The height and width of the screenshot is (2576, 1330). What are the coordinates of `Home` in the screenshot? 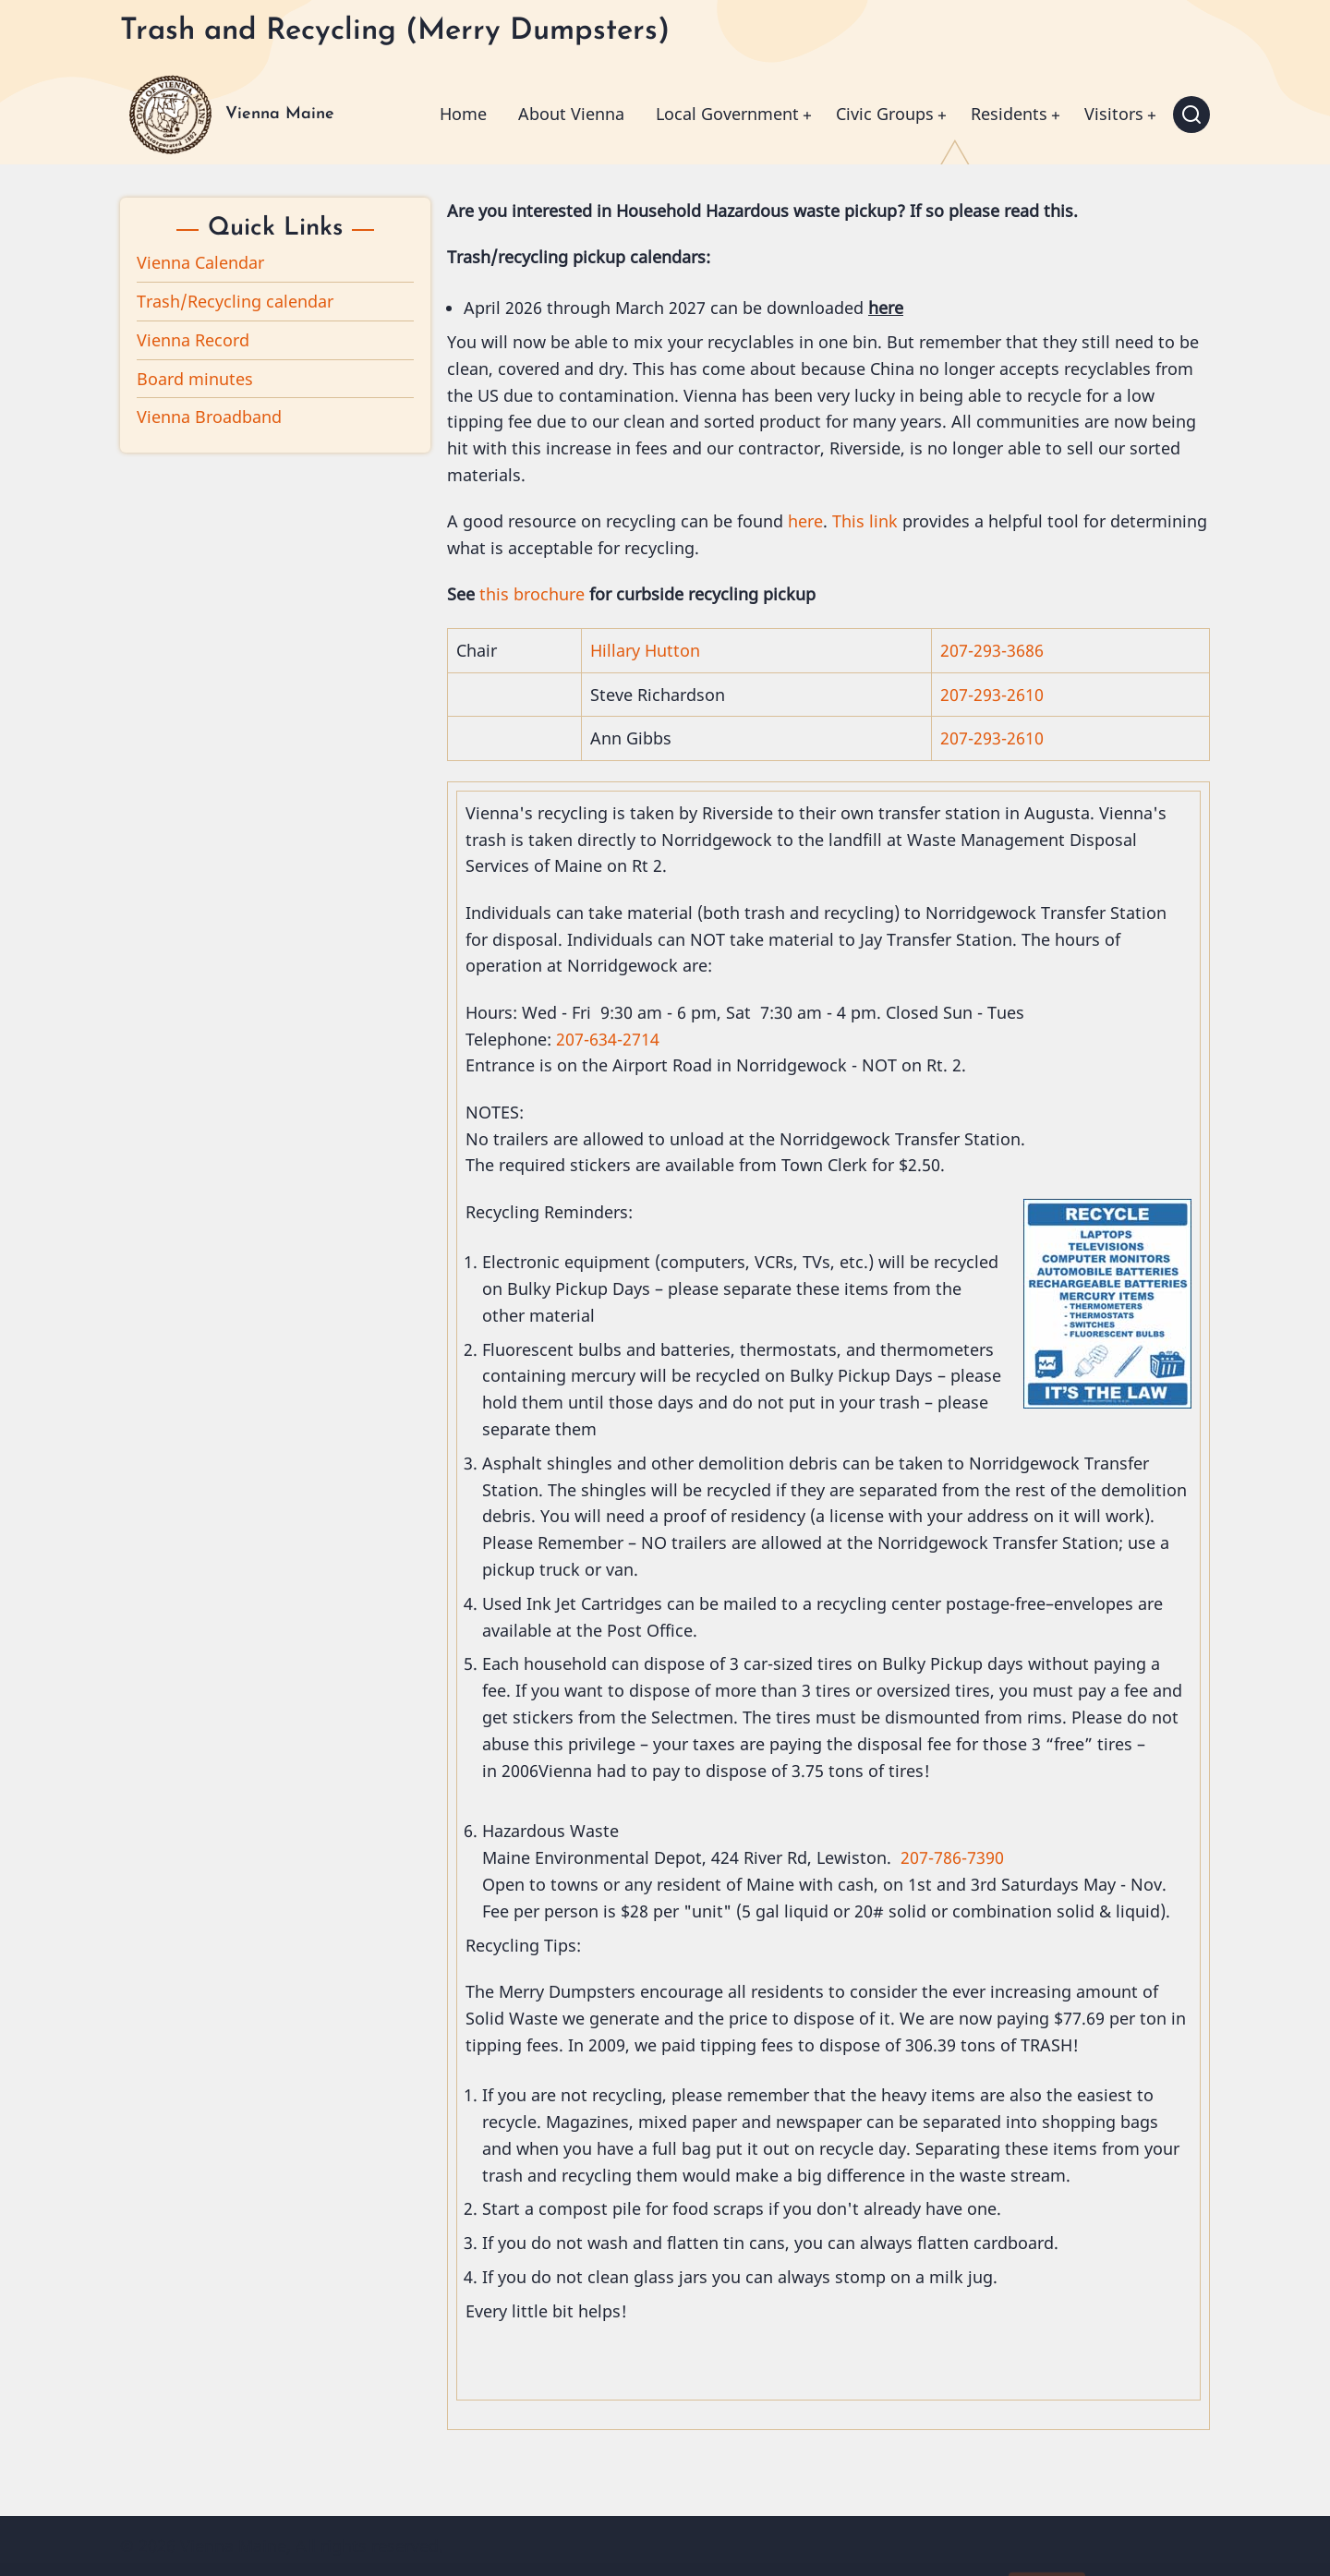 It's located at (463, 114).